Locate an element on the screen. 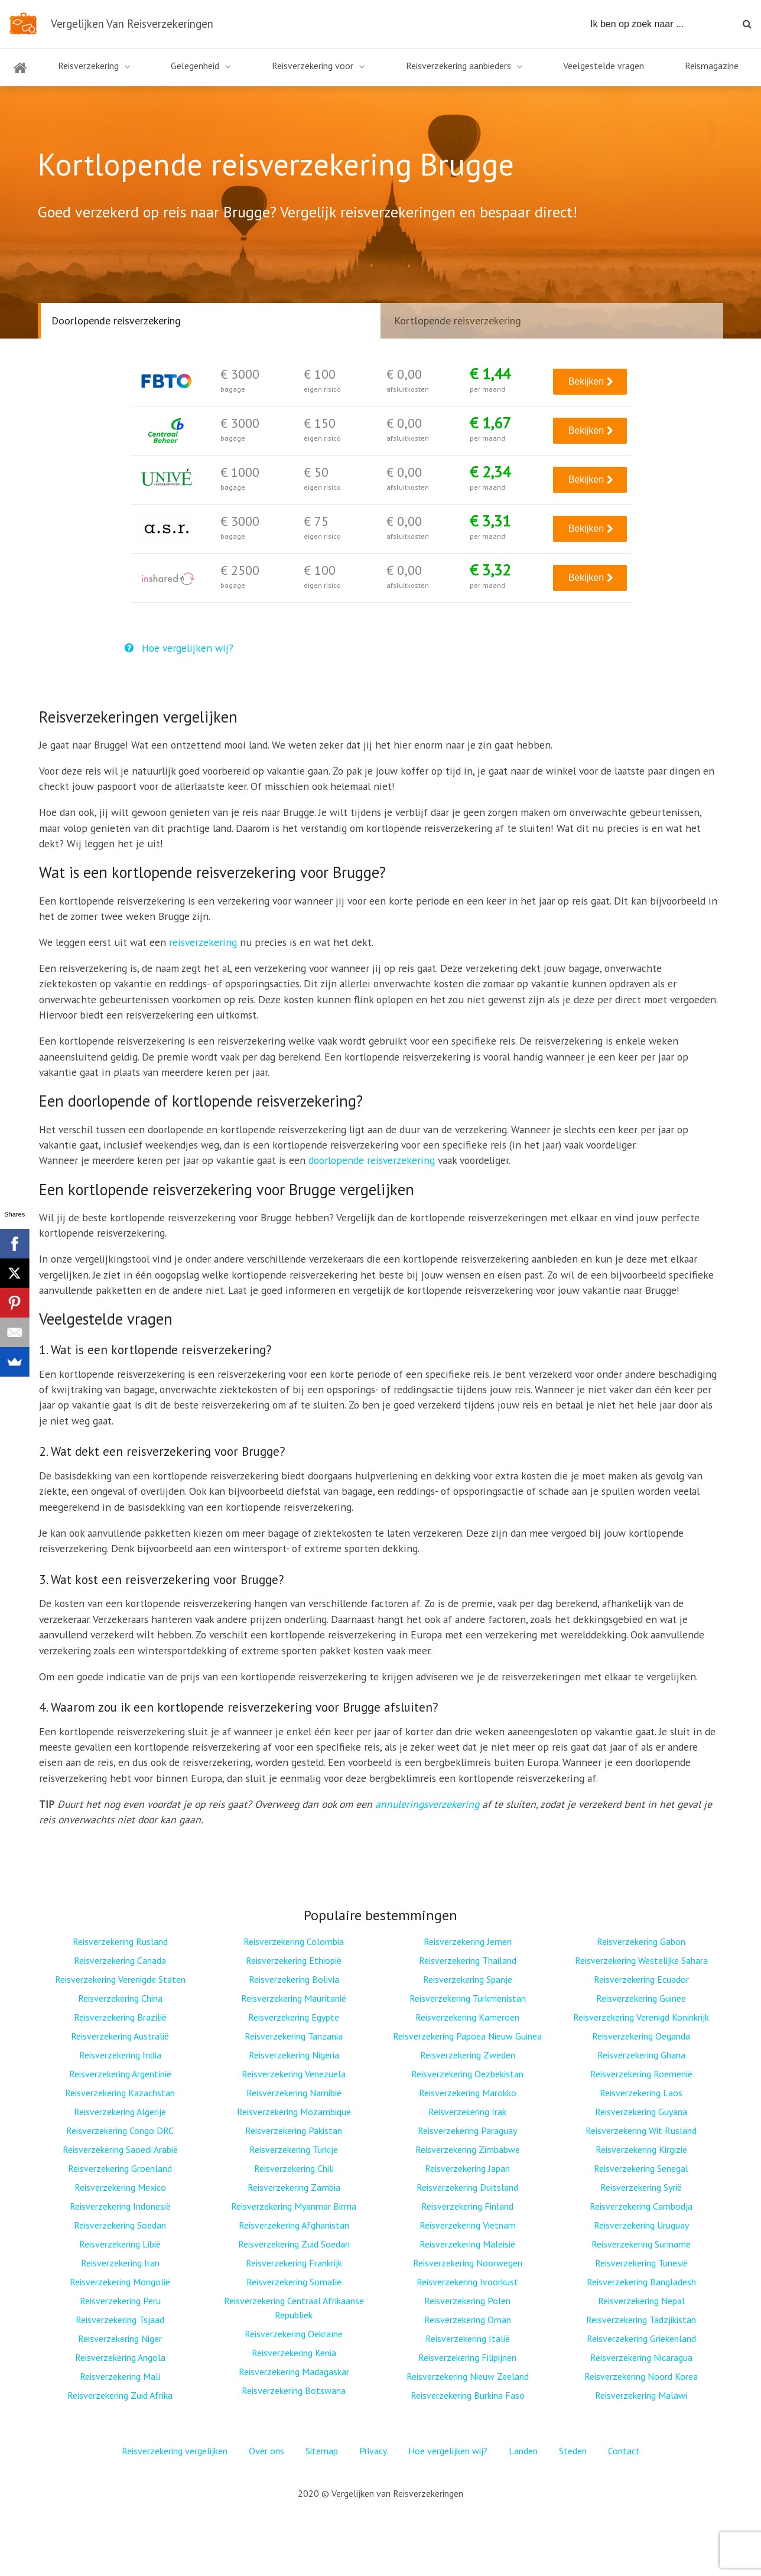 Image resolution: width=761 pixels, height=2576 pixels. Reisverzekering Mauritanië is located at coordinates (293, 1998).